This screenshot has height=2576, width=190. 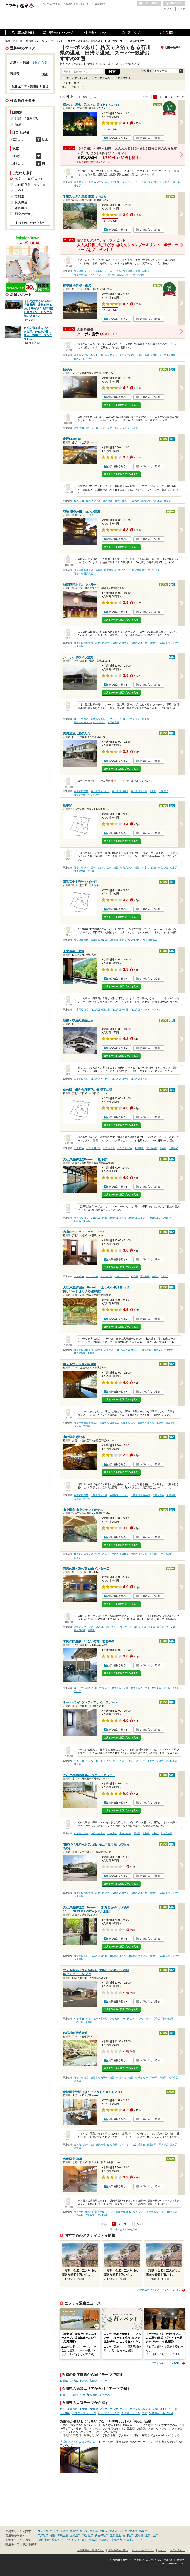 What do you see at coordinates (175, 1688) in the screenshot?
I see `金丸駅` at bounding box center [175, 1688].